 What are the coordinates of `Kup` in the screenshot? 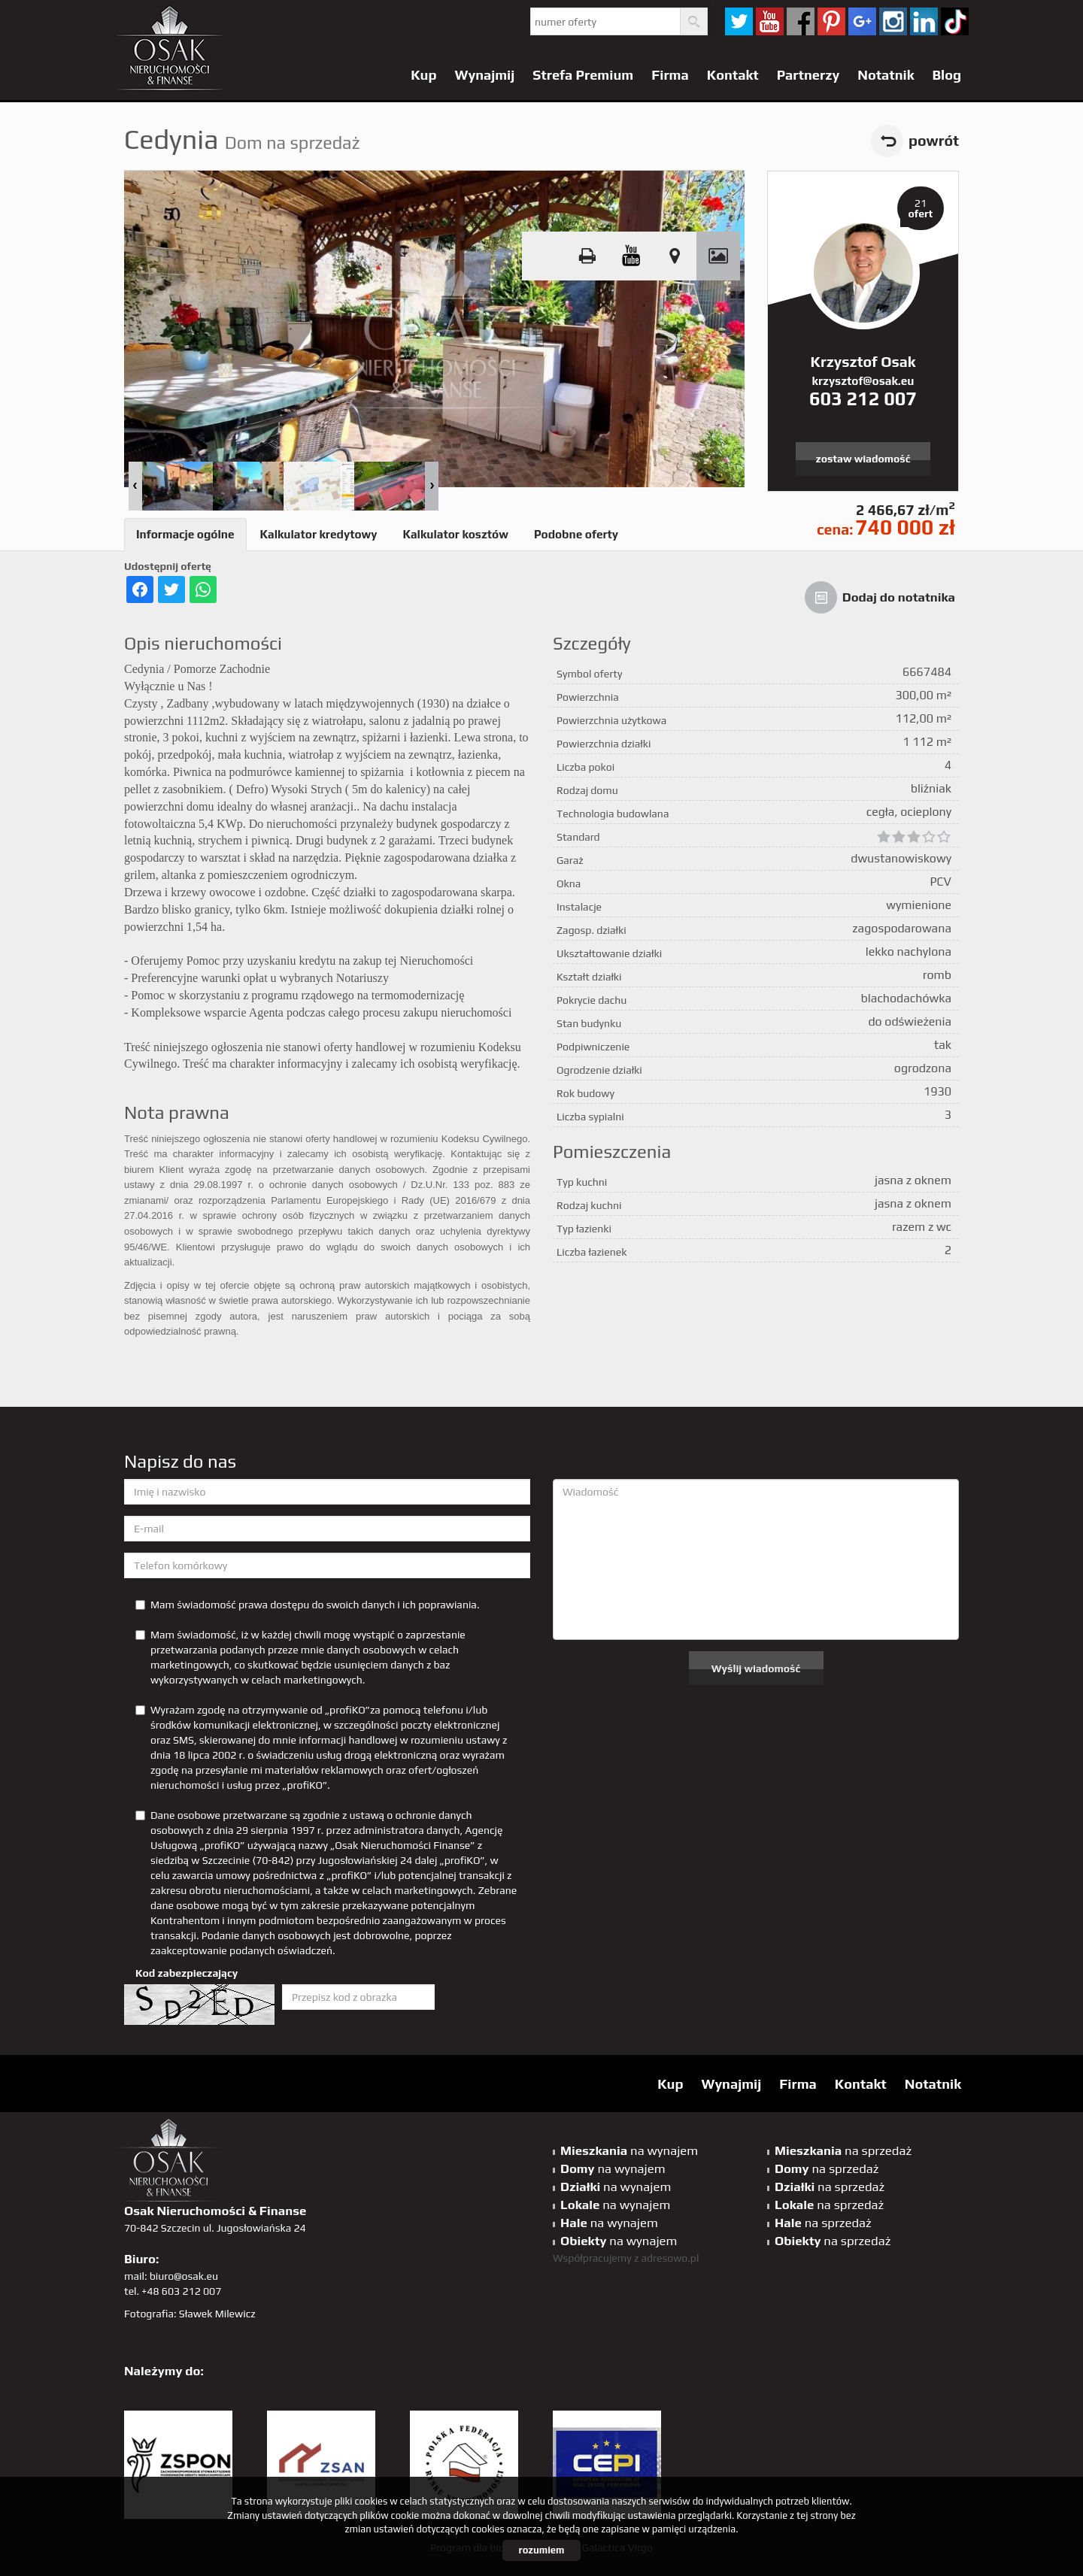 It's located at (423, 75).